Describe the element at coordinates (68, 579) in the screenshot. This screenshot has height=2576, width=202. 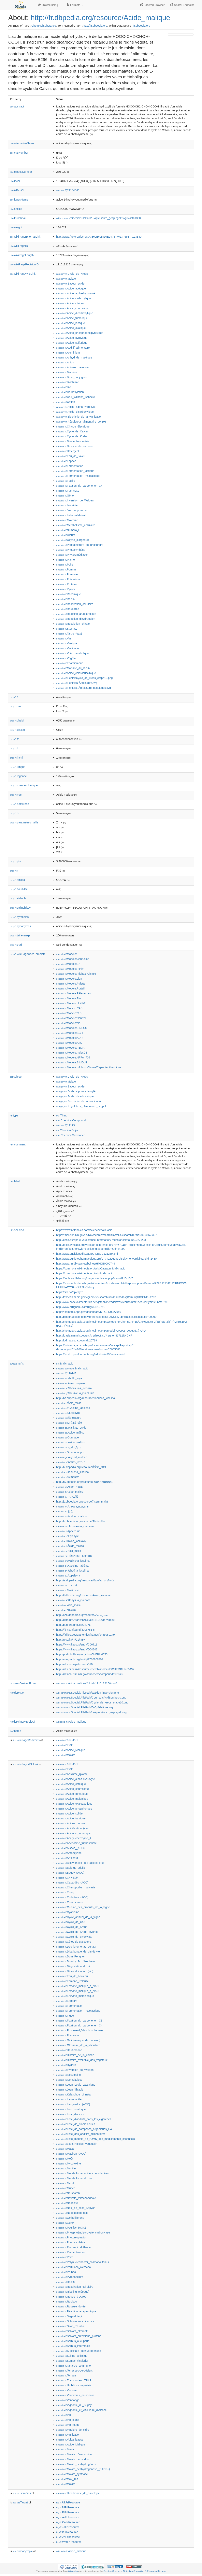
I see `:Potassium` at that location.